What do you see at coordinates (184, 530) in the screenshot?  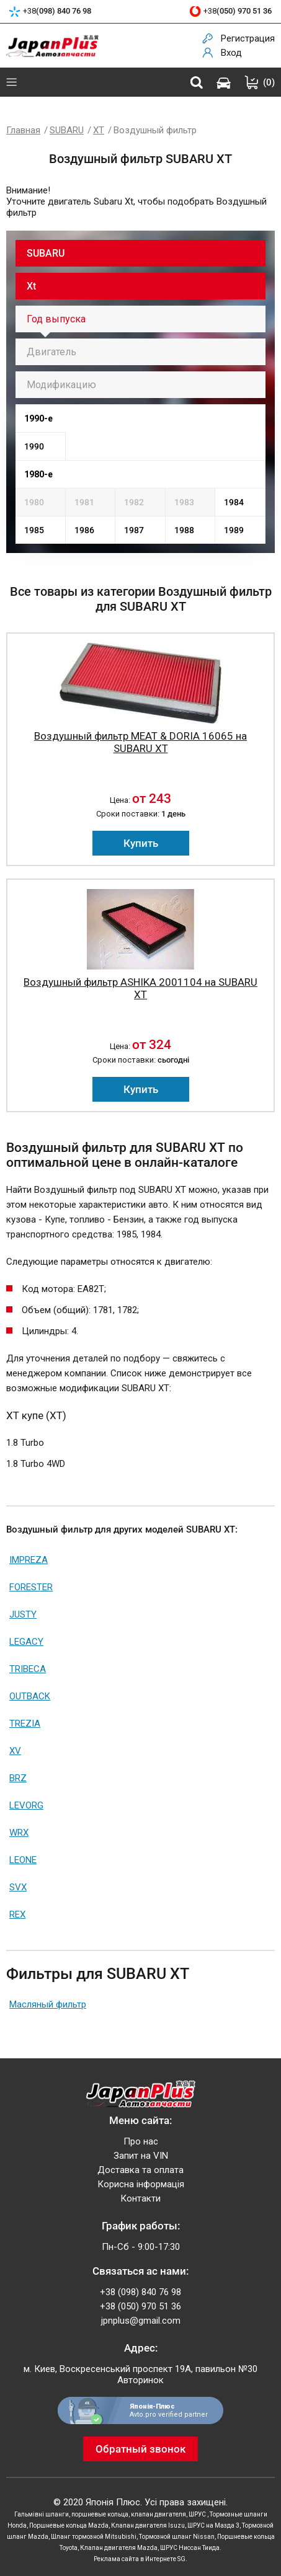 I see `1988` at bounding box center [184, 530].